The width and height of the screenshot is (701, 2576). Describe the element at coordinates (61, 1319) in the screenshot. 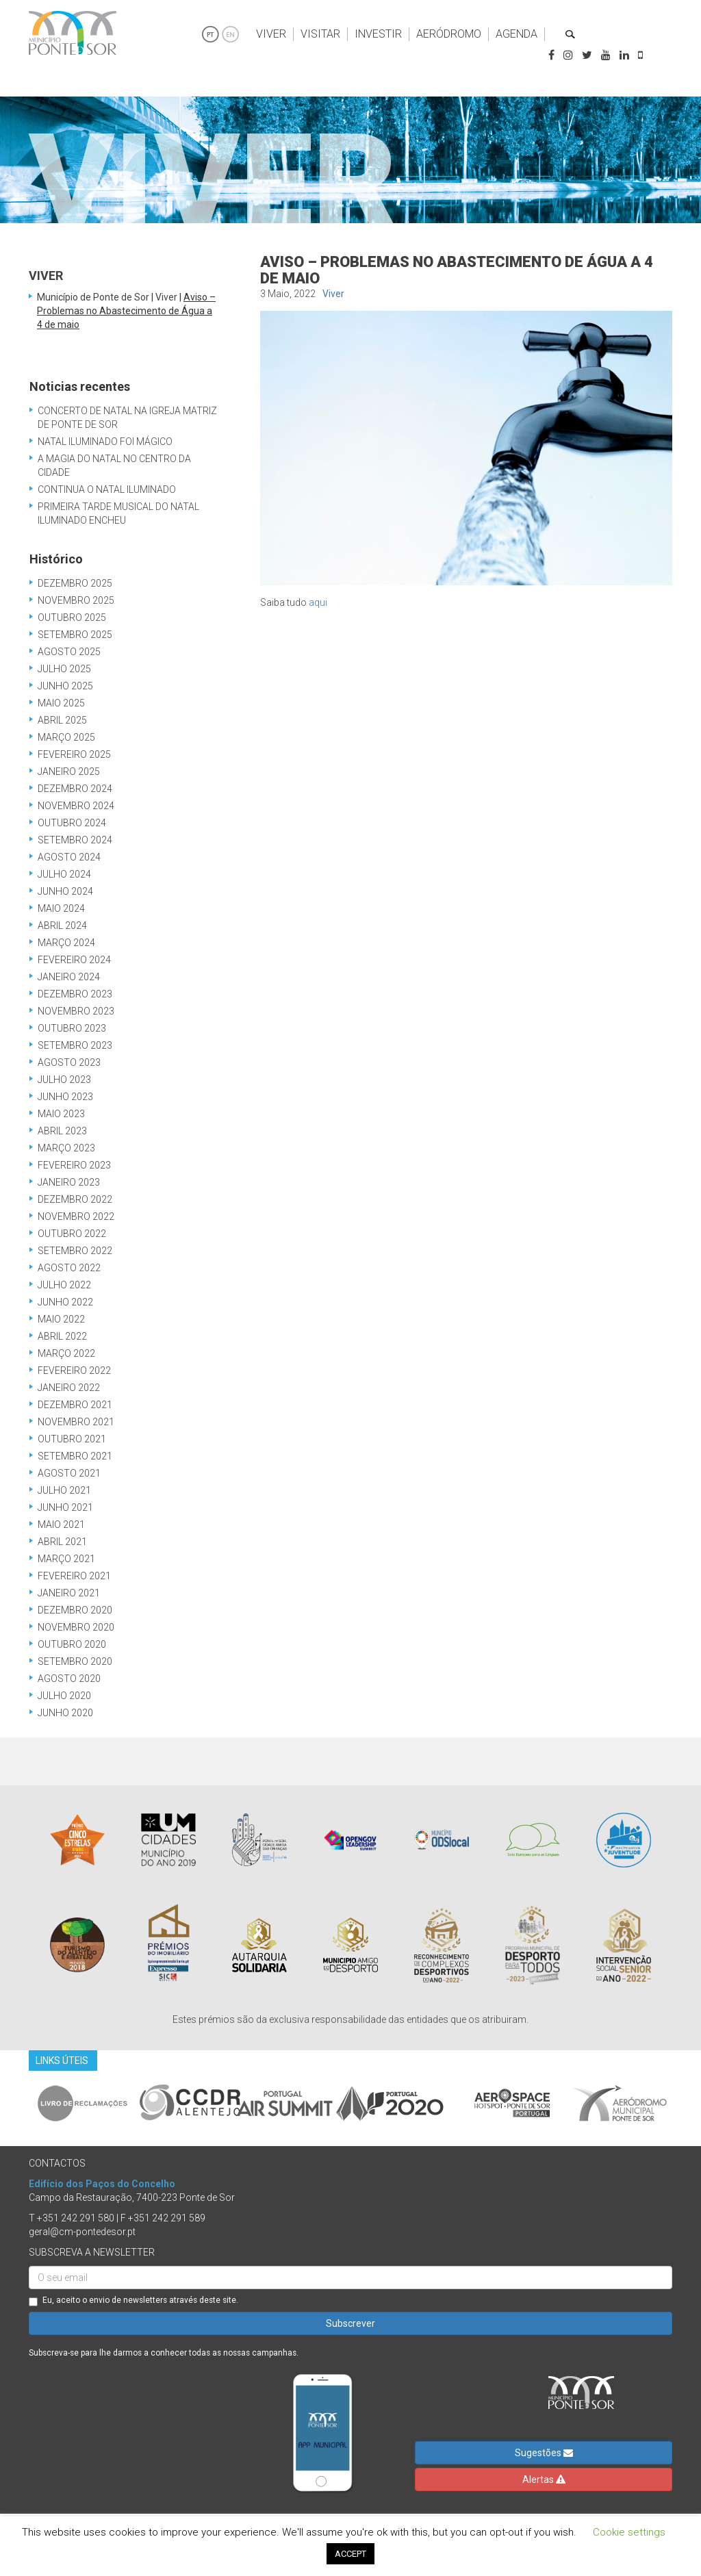

I see `Maio 2022` at that location.